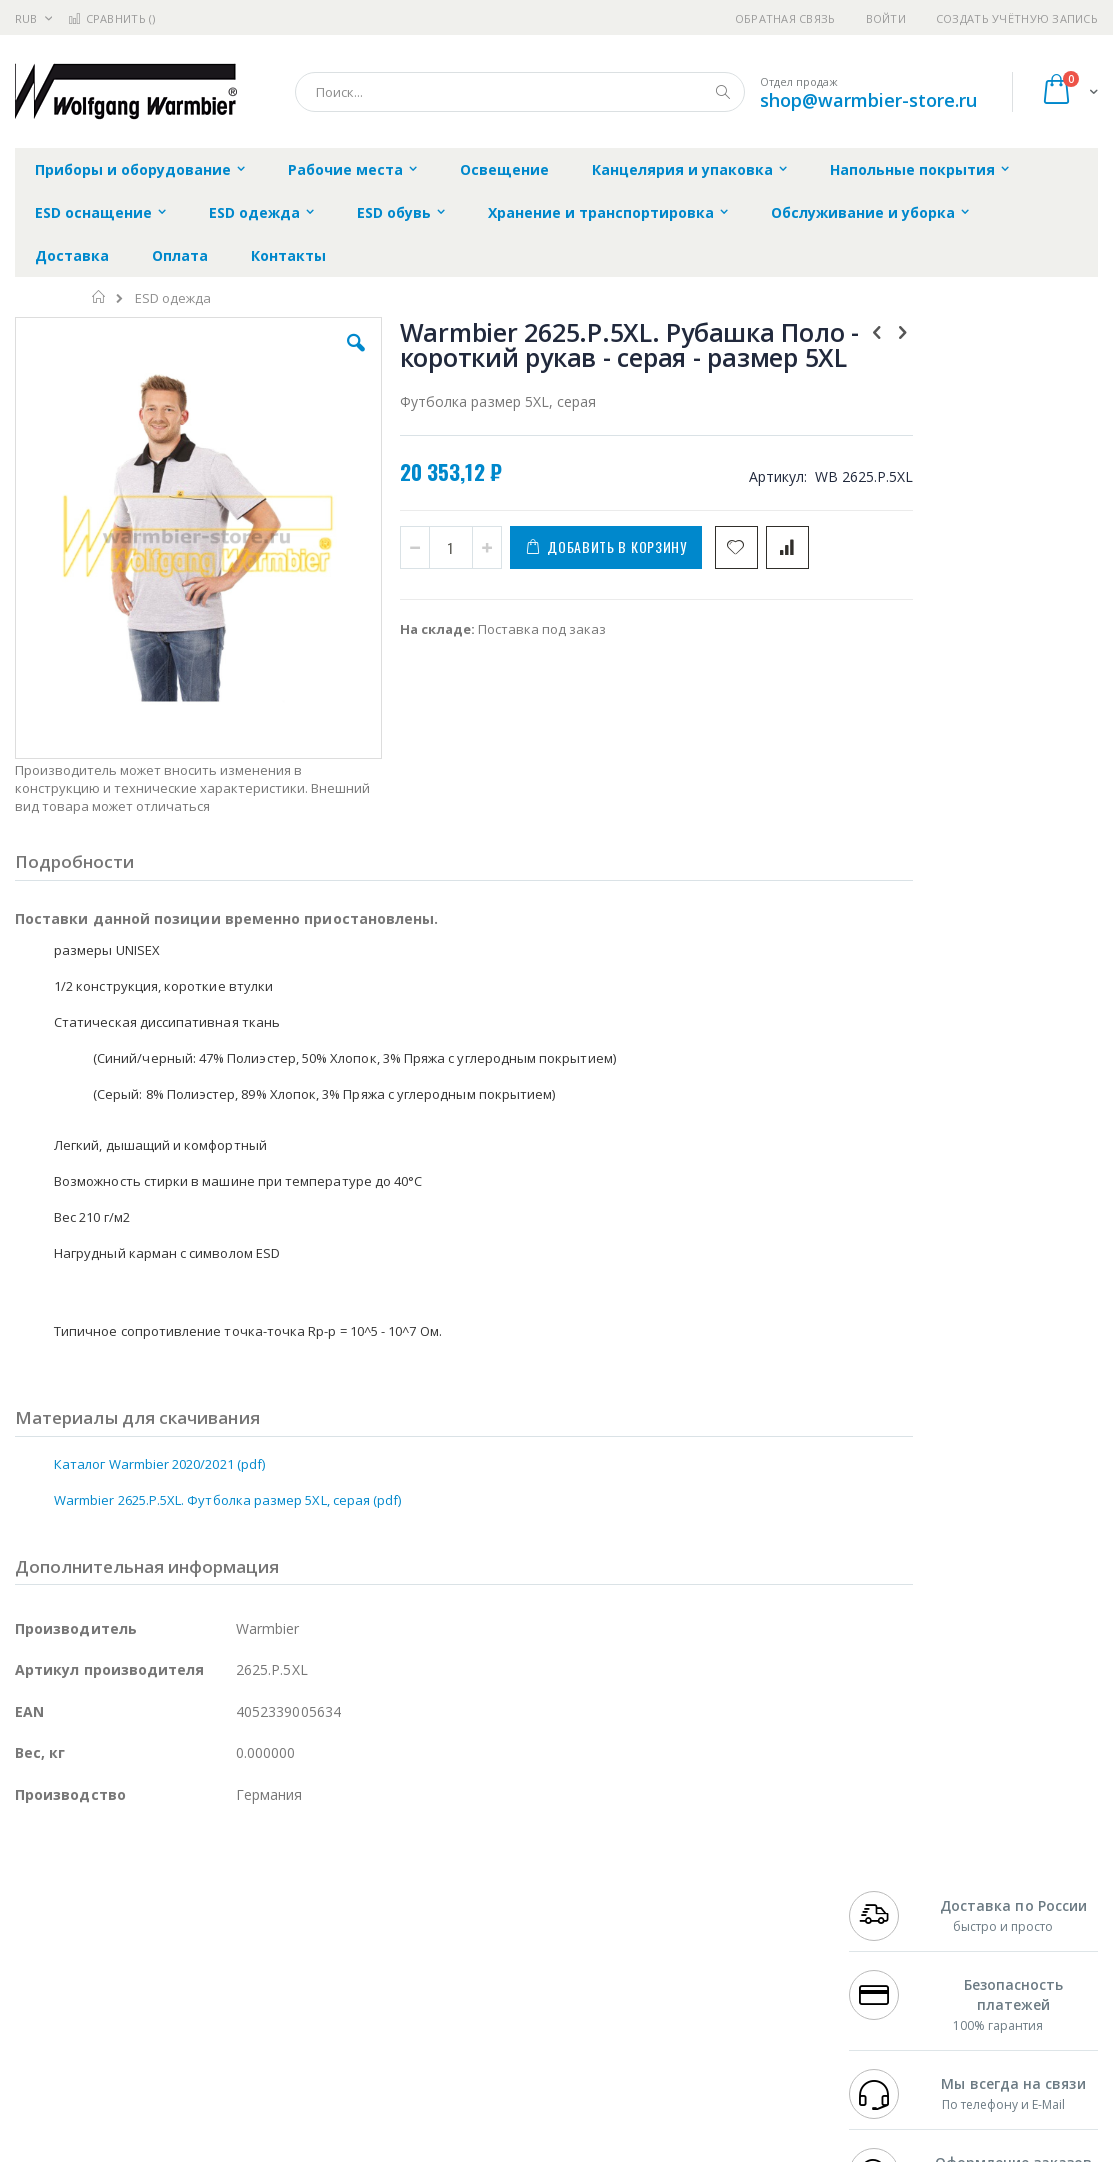 This screenshot has height=2162, width=1113. Describe the element at coordinates (481, 1929) in the screenshot. I see `Политика обмена и возврата` at that location.